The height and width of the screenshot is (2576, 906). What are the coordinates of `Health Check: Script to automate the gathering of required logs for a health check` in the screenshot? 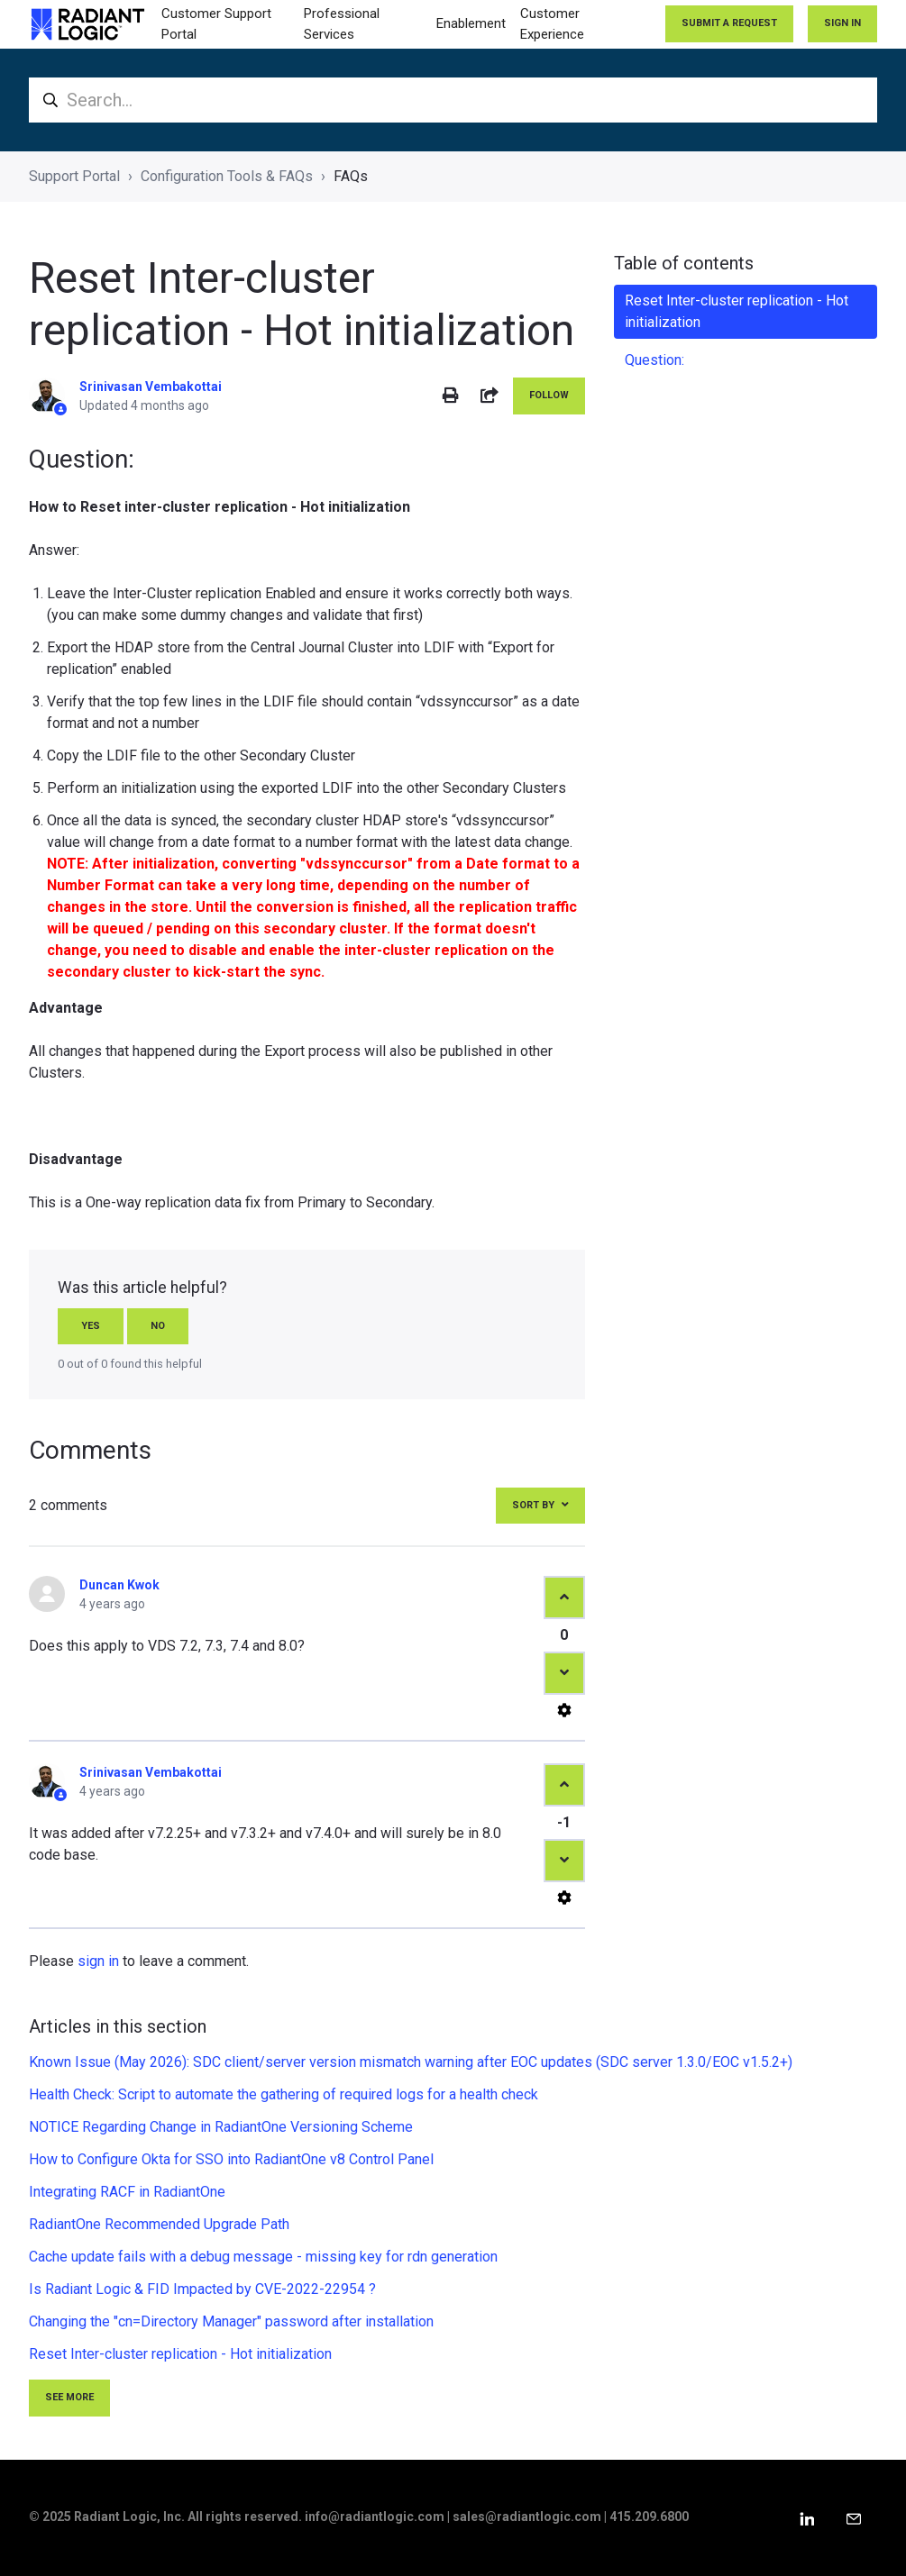 It's located at (283, 2094).